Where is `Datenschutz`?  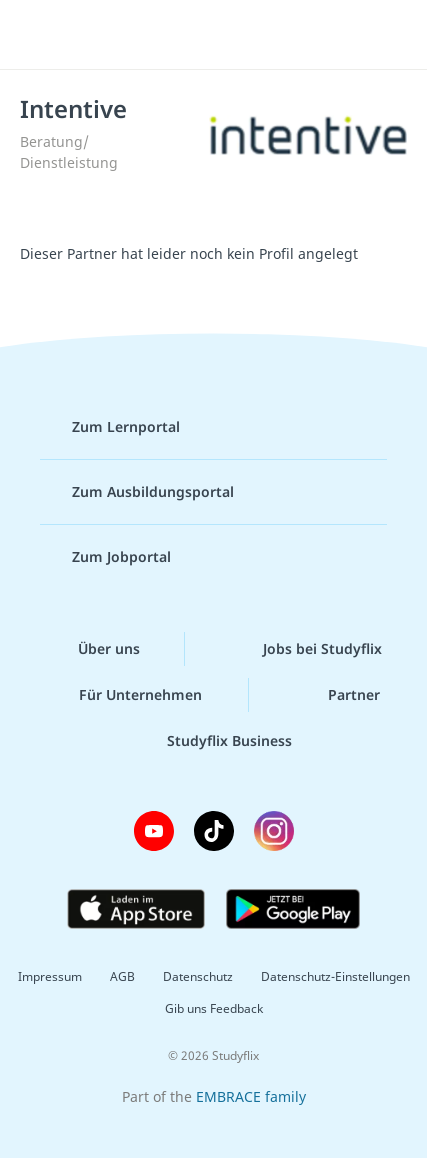 Datenschutz is located at coordinates (198, 976).